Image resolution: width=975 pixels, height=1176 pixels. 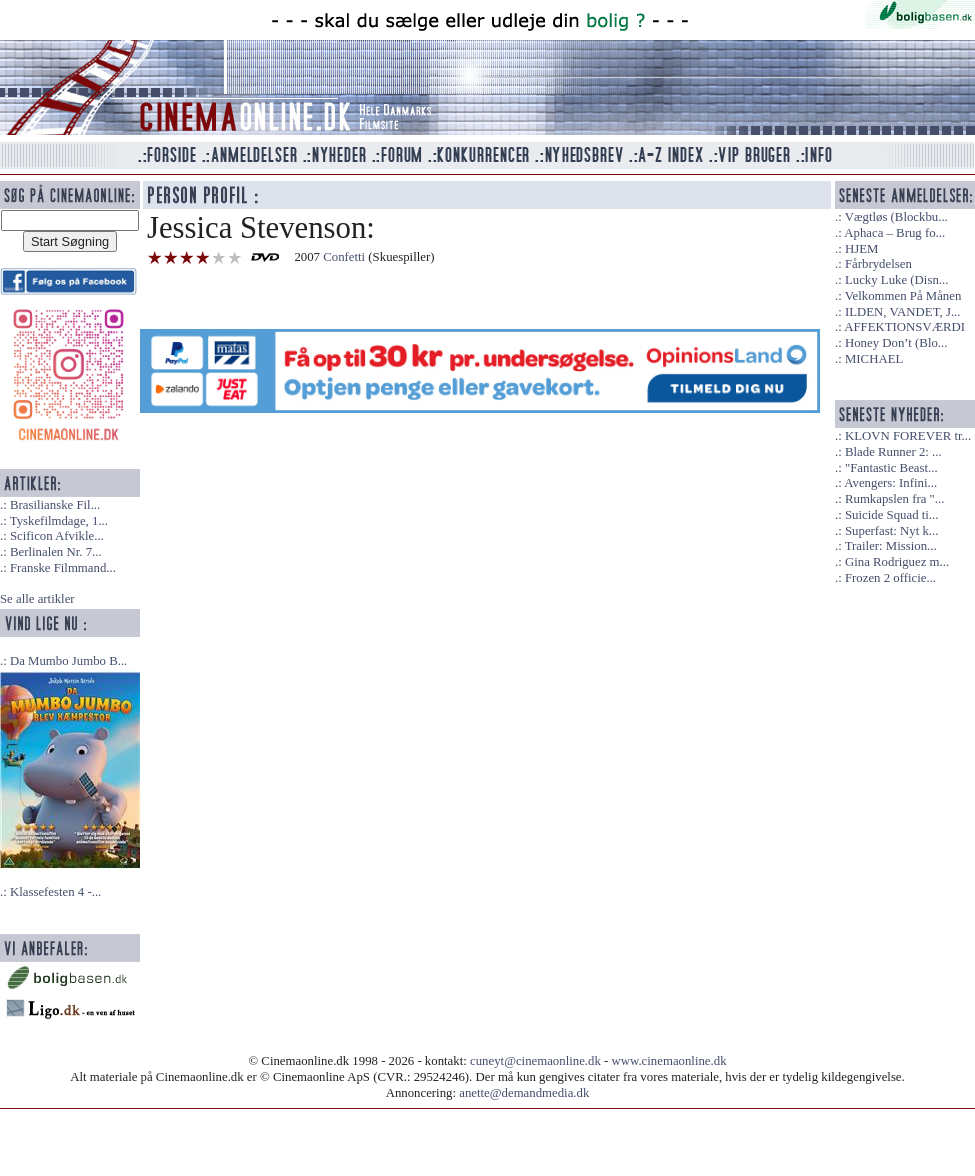 I want to click on ILDEN, VANDET, J..., so click(x=903, y=312).